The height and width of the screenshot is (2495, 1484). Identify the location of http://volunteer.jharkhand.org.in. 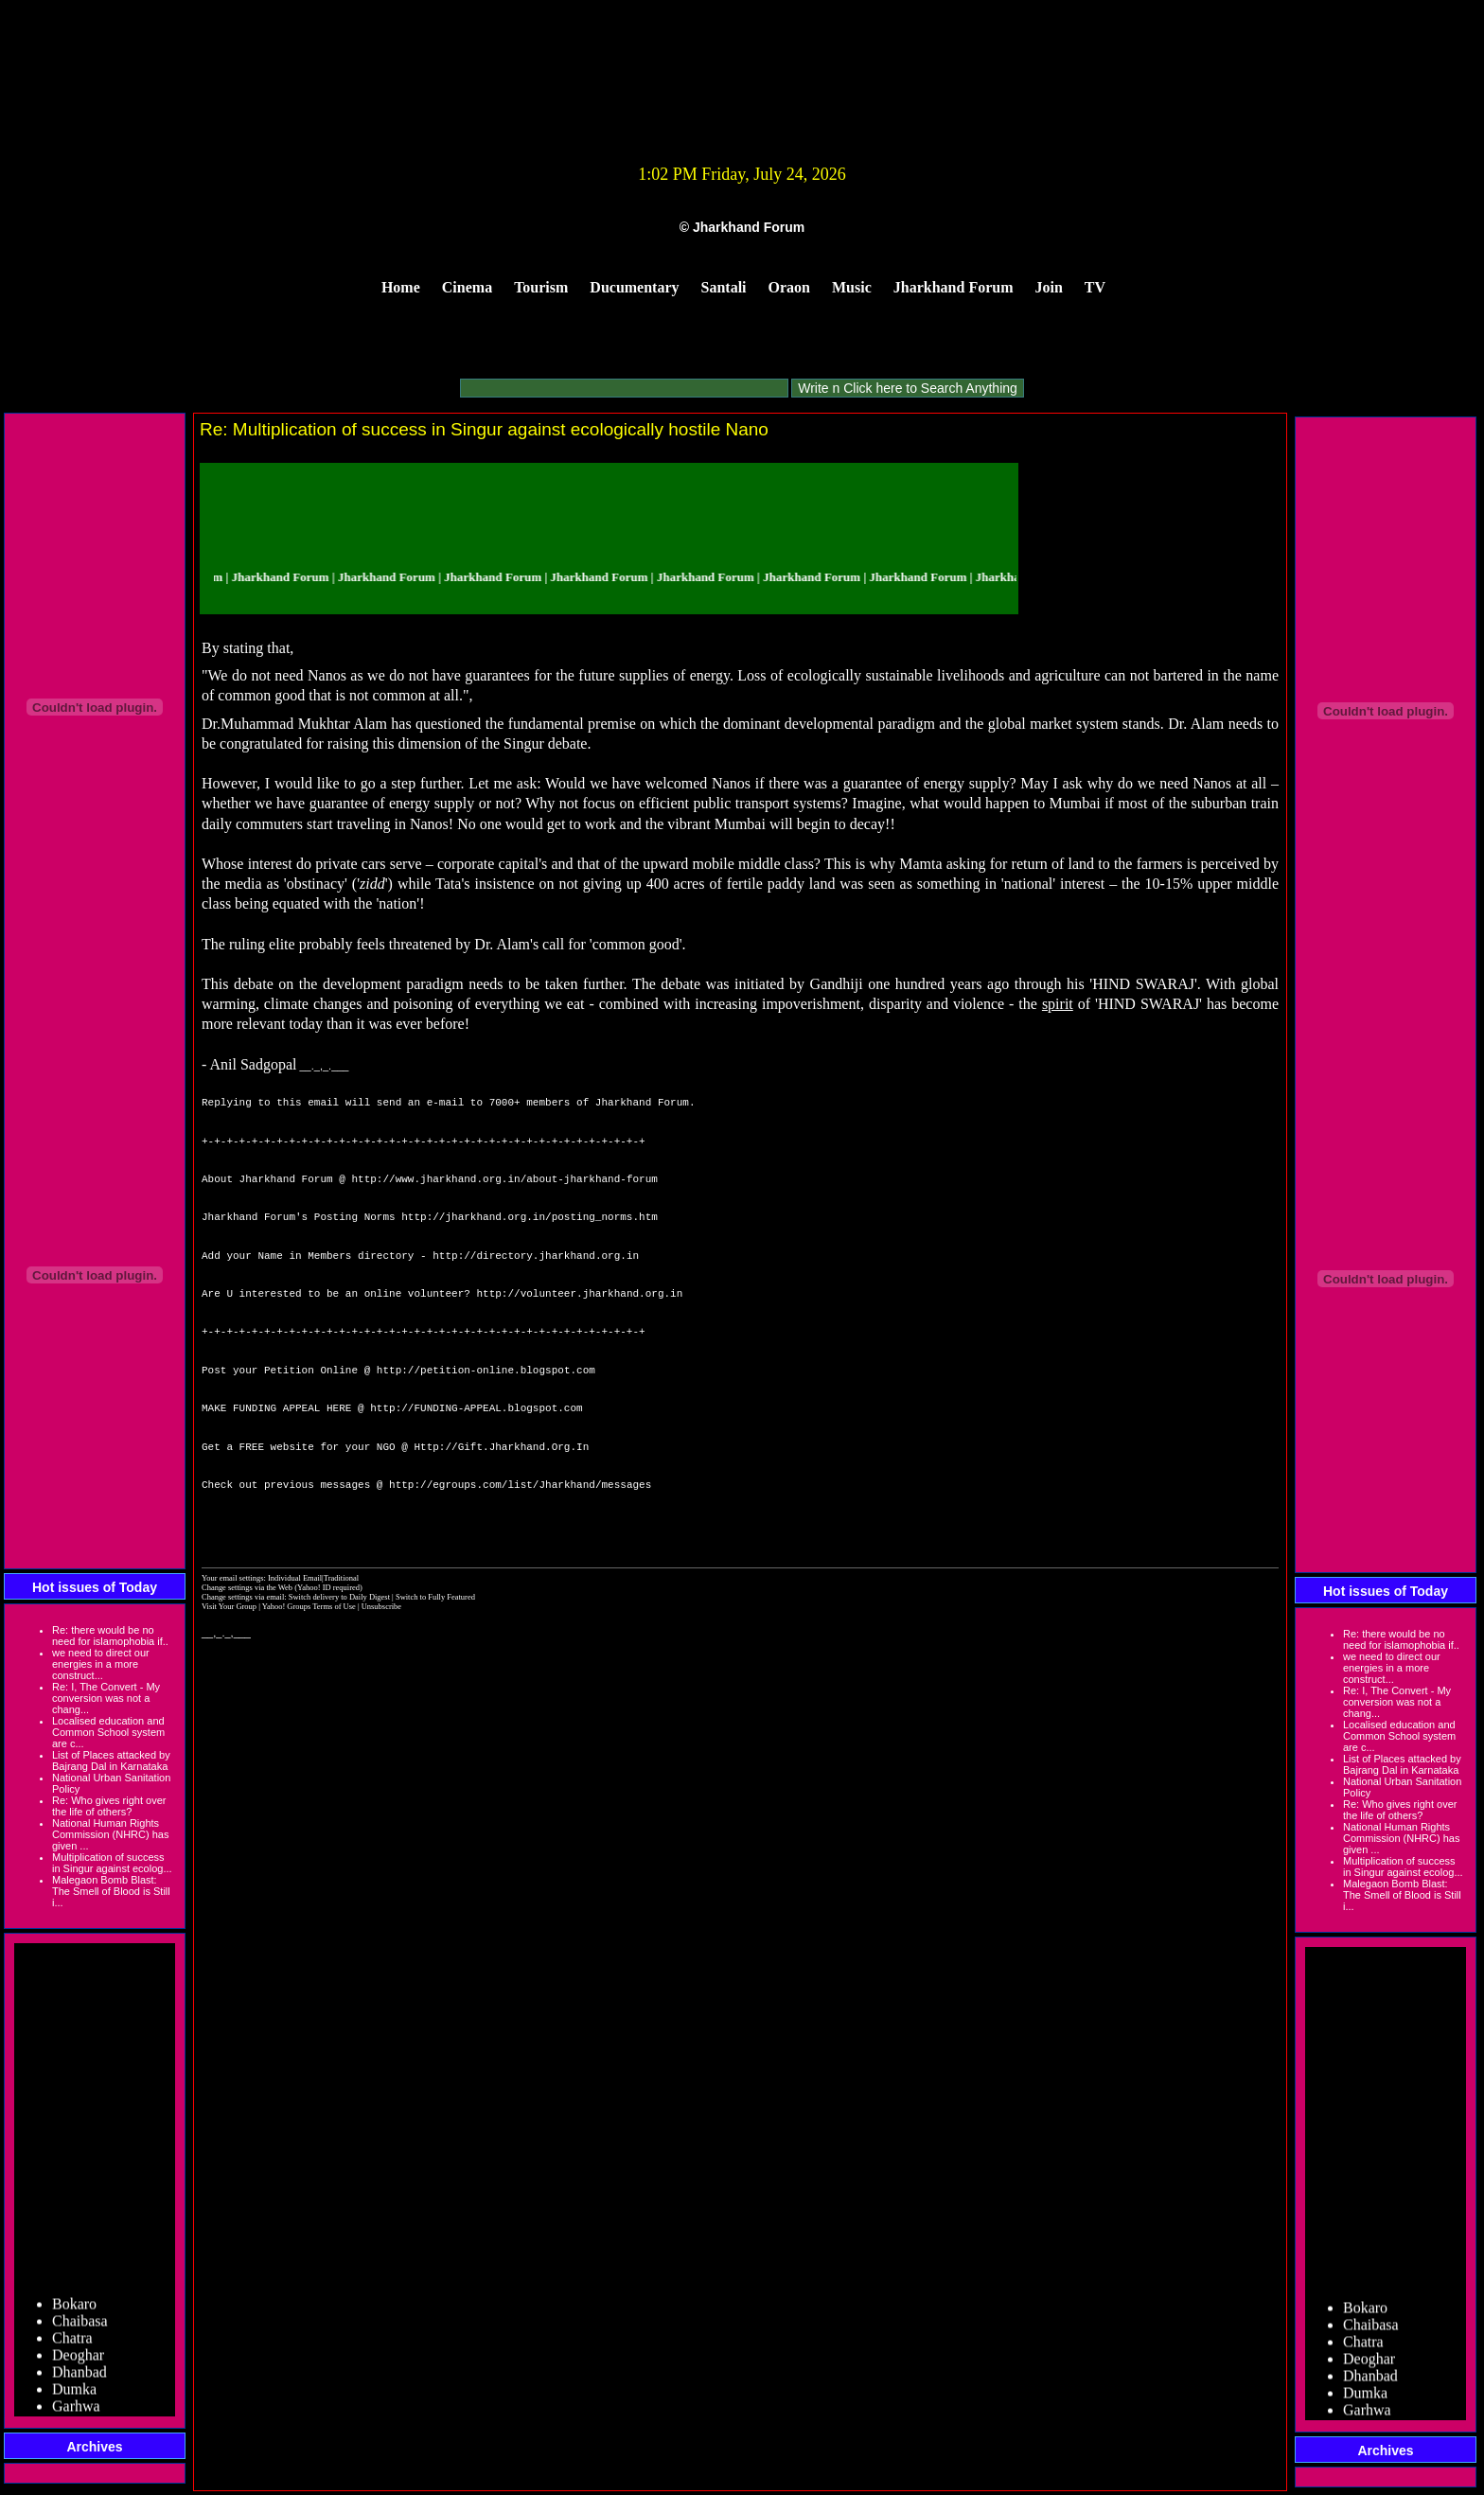
(579, 1293).